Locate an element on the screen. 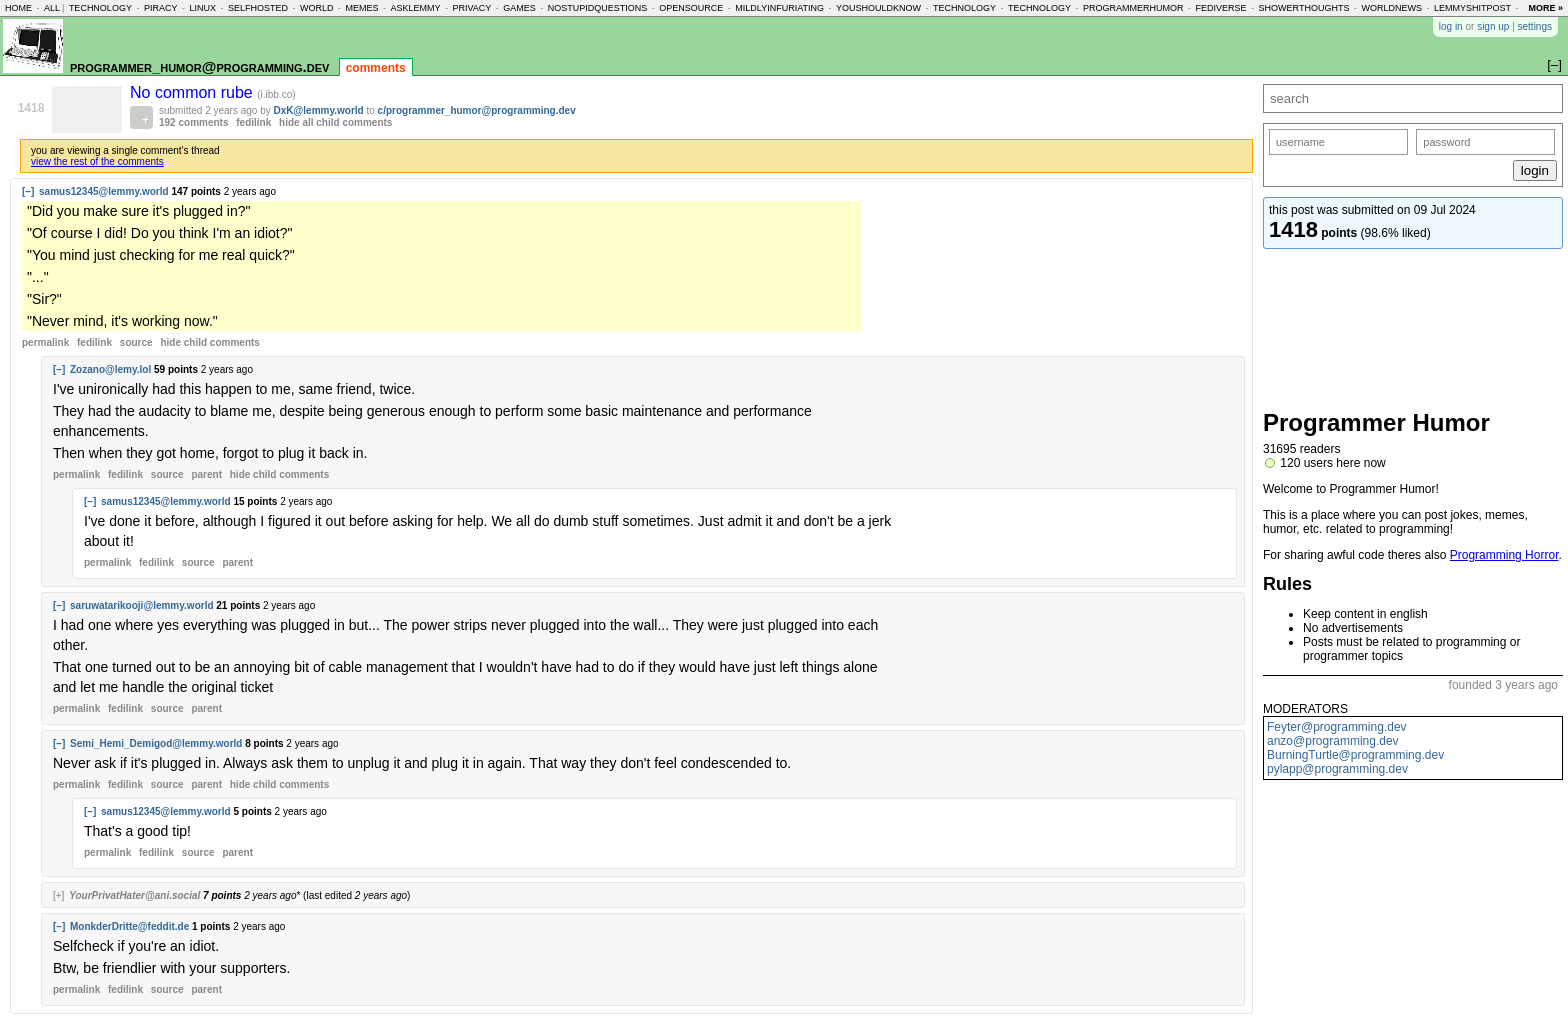  sign up is located at coordinates (1493, 26).